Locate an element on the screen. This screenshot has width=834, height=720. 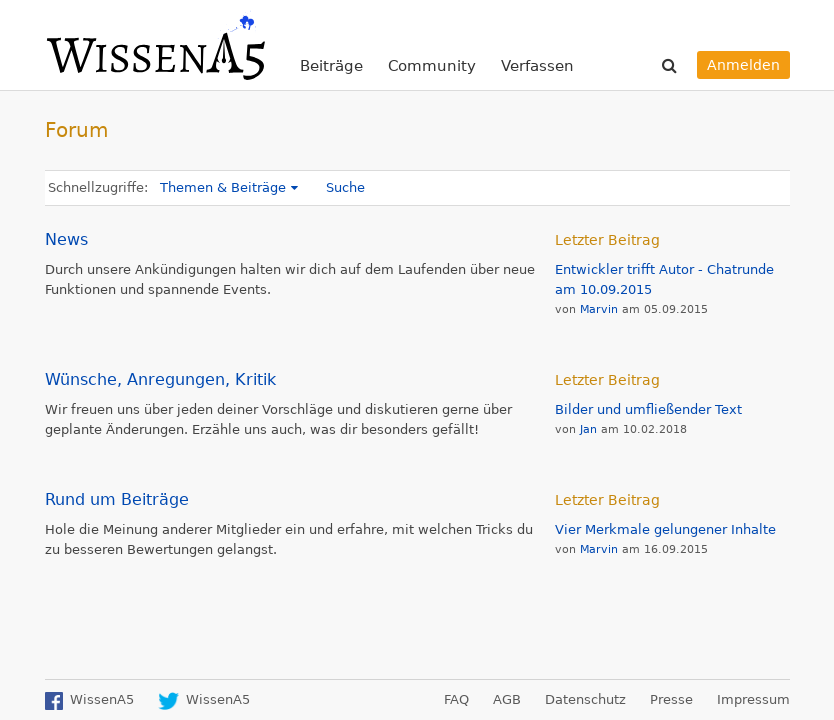
Verfassen is located at coordinates (537, 66).